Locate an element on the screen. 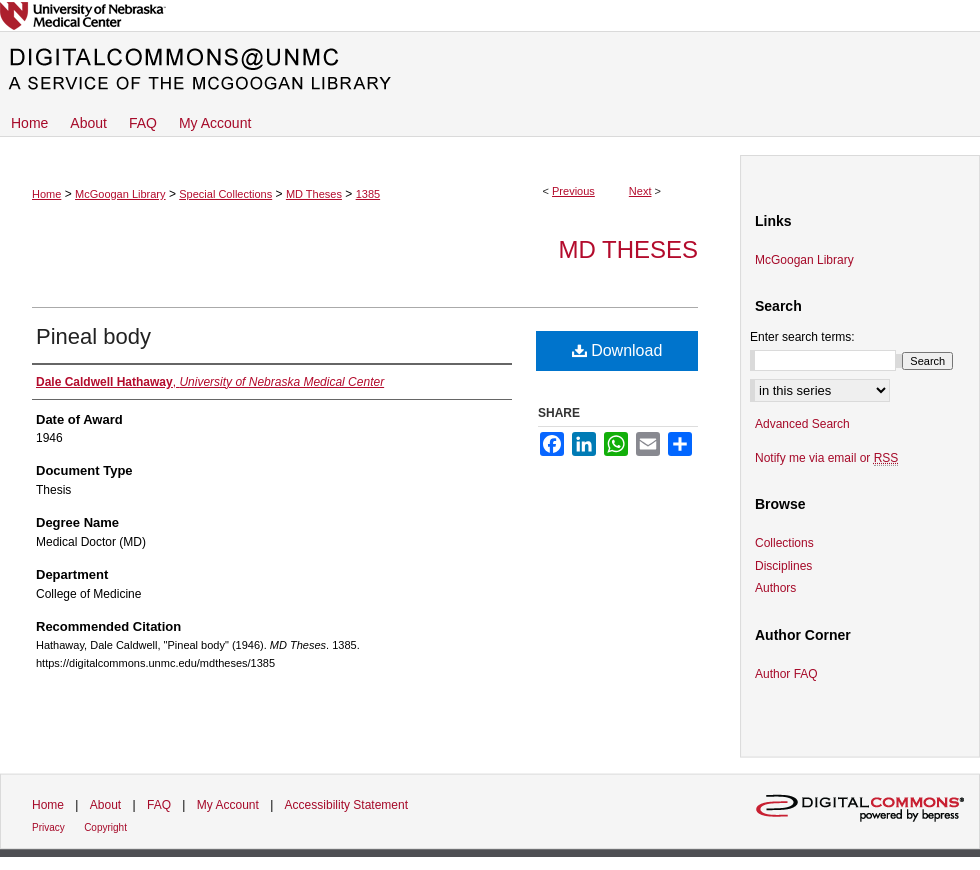  Download is located at coordinates (617, 350).